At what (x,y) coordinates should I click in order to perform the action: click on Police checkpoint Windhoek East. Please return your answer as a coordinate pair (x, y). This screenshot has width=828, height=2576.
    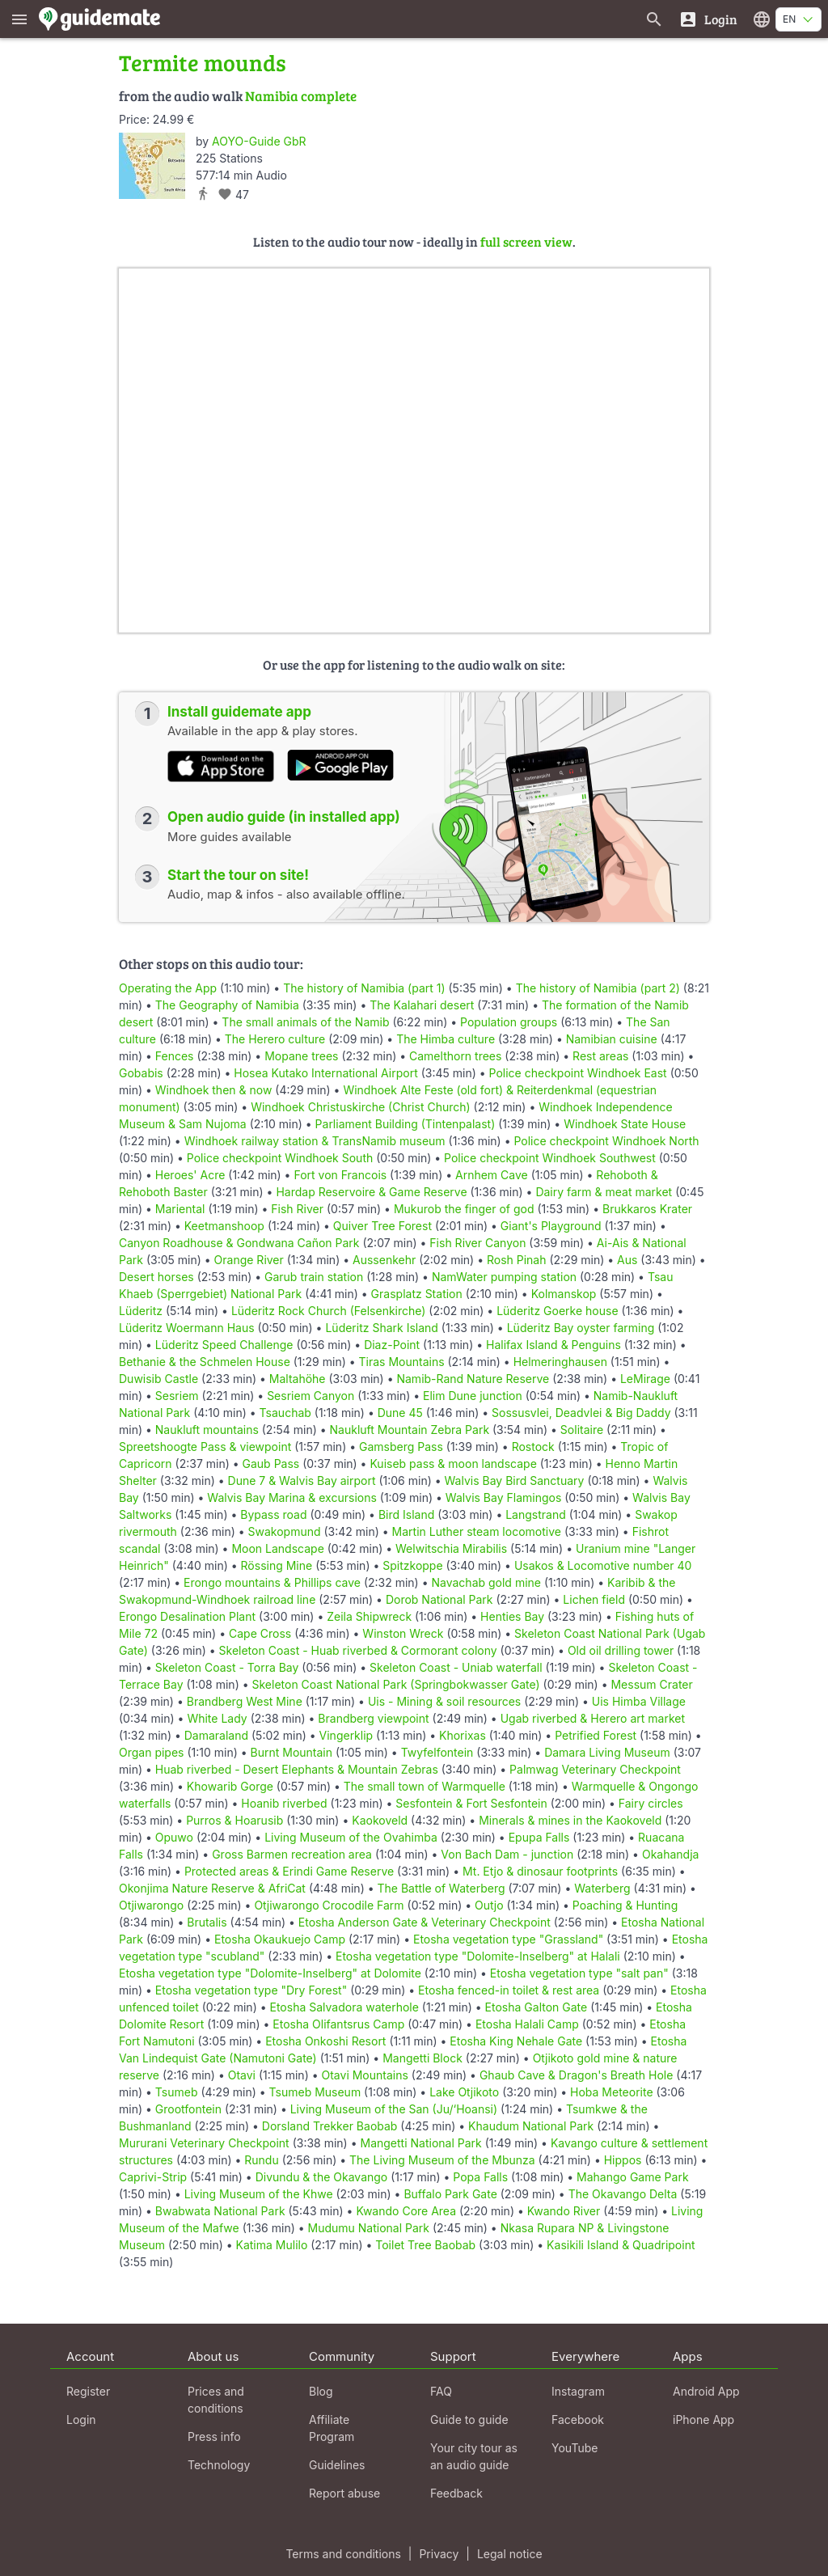
    Looking at the image, I should click on (578, 1073).